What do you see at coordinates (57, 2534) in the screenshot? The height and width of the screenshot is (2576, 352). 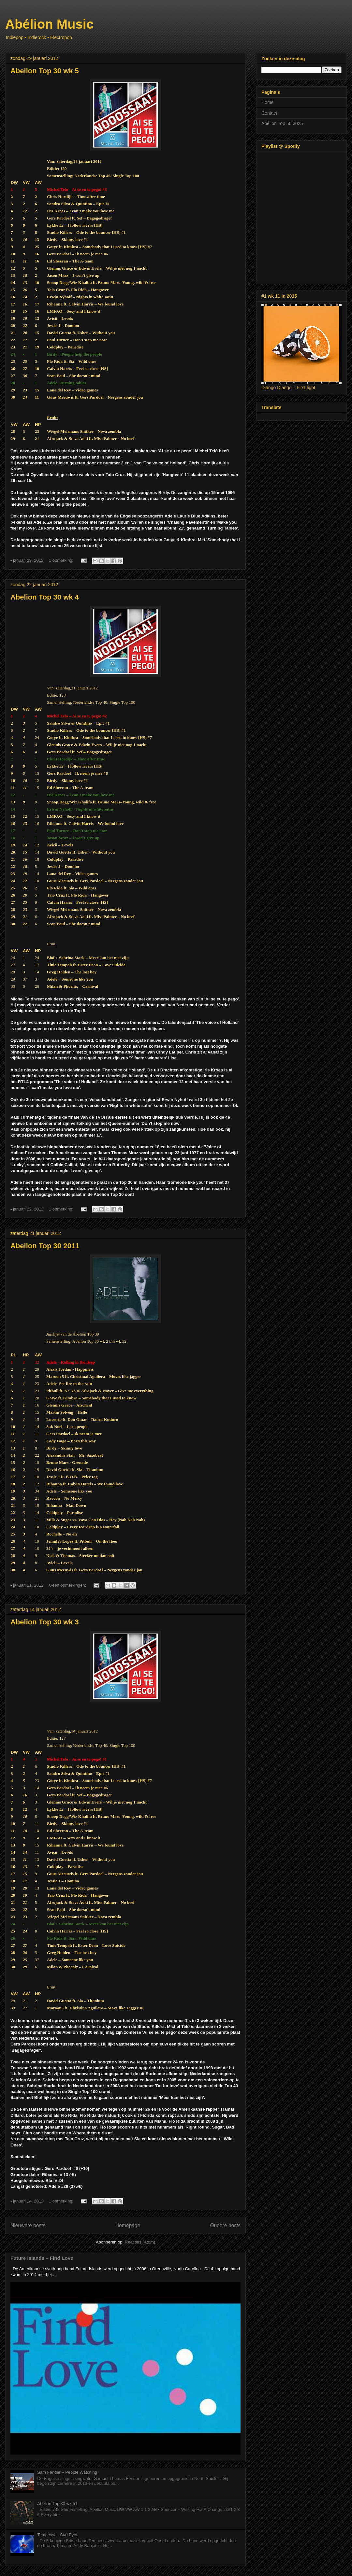 I see `Tempesst – Sad Eyes` at bounding box center [57, 2534].